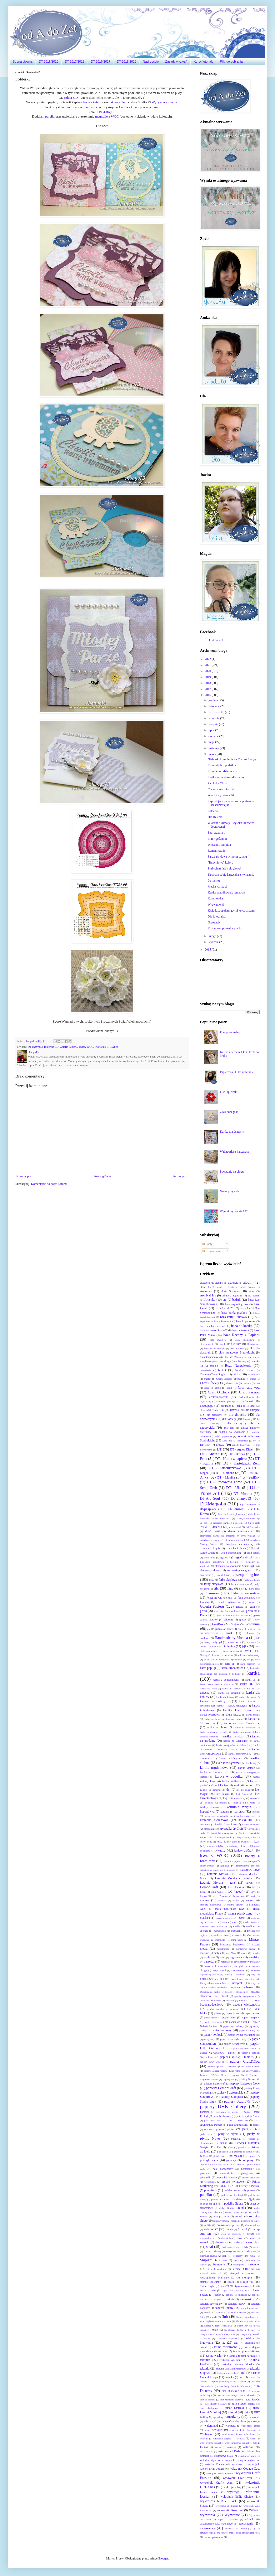 This screenshot has width=275, height=2576. Describe the element at coordinates (245, 1820) in the screenshot. I see `kostki 3D` at that location.